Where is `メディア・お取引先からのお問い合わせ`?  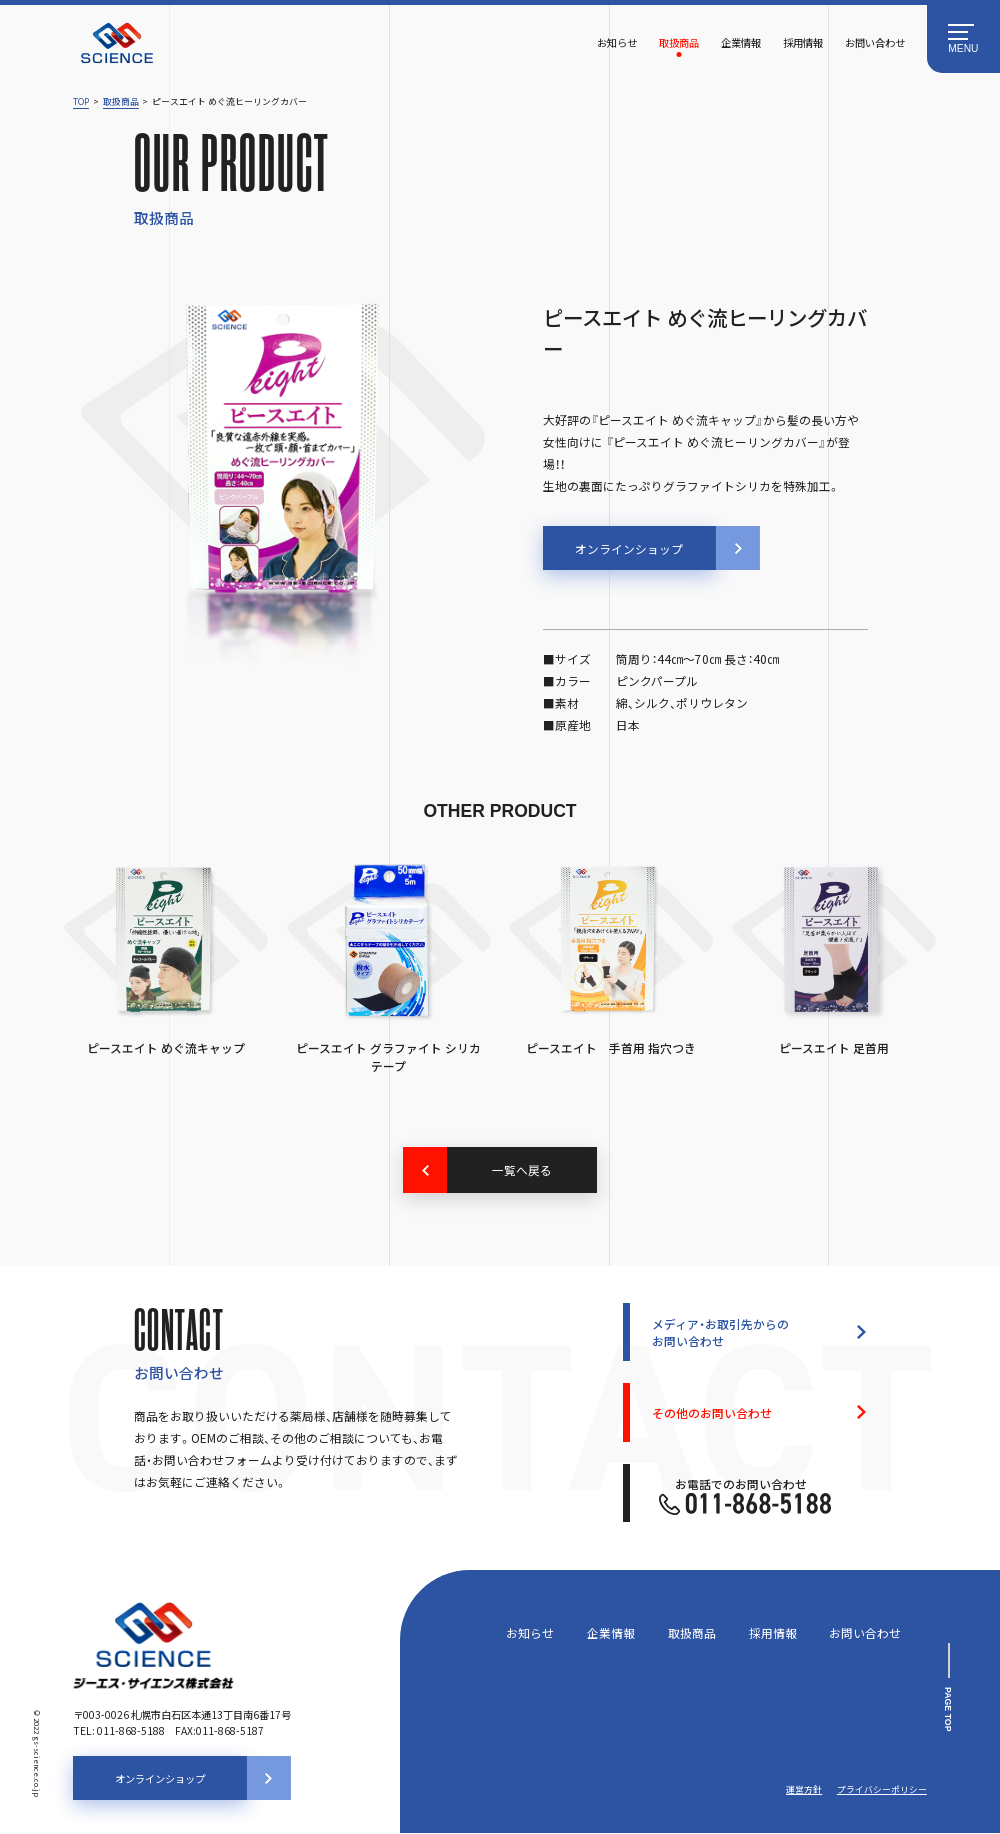
メディア・お取引先からのお問い合わせ is located at coordinates (720, 1332).